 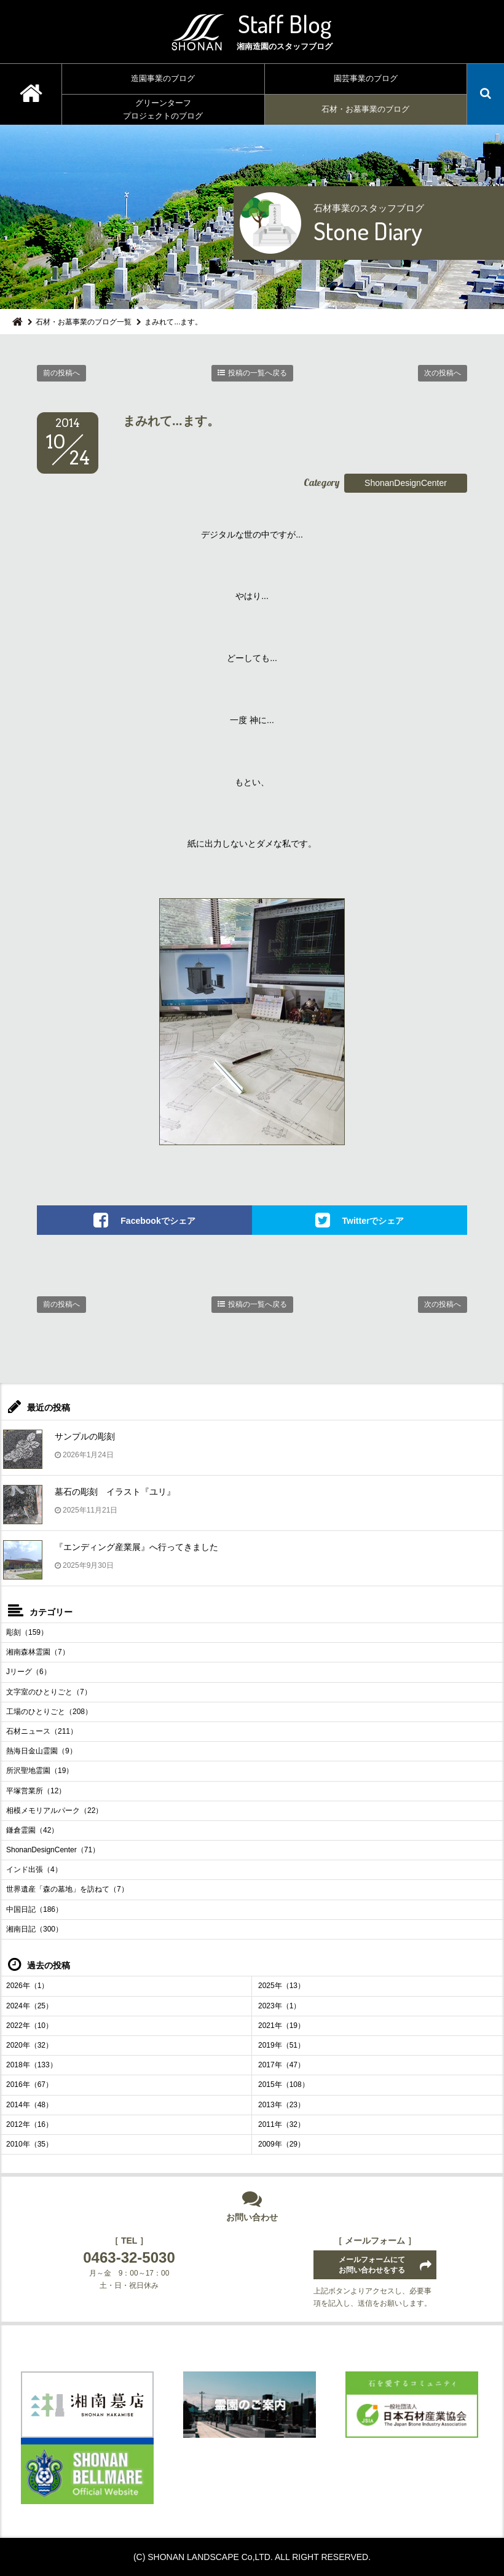 I want to click on 熱海日金山霊園（9）, so click(x=41, y=1751).